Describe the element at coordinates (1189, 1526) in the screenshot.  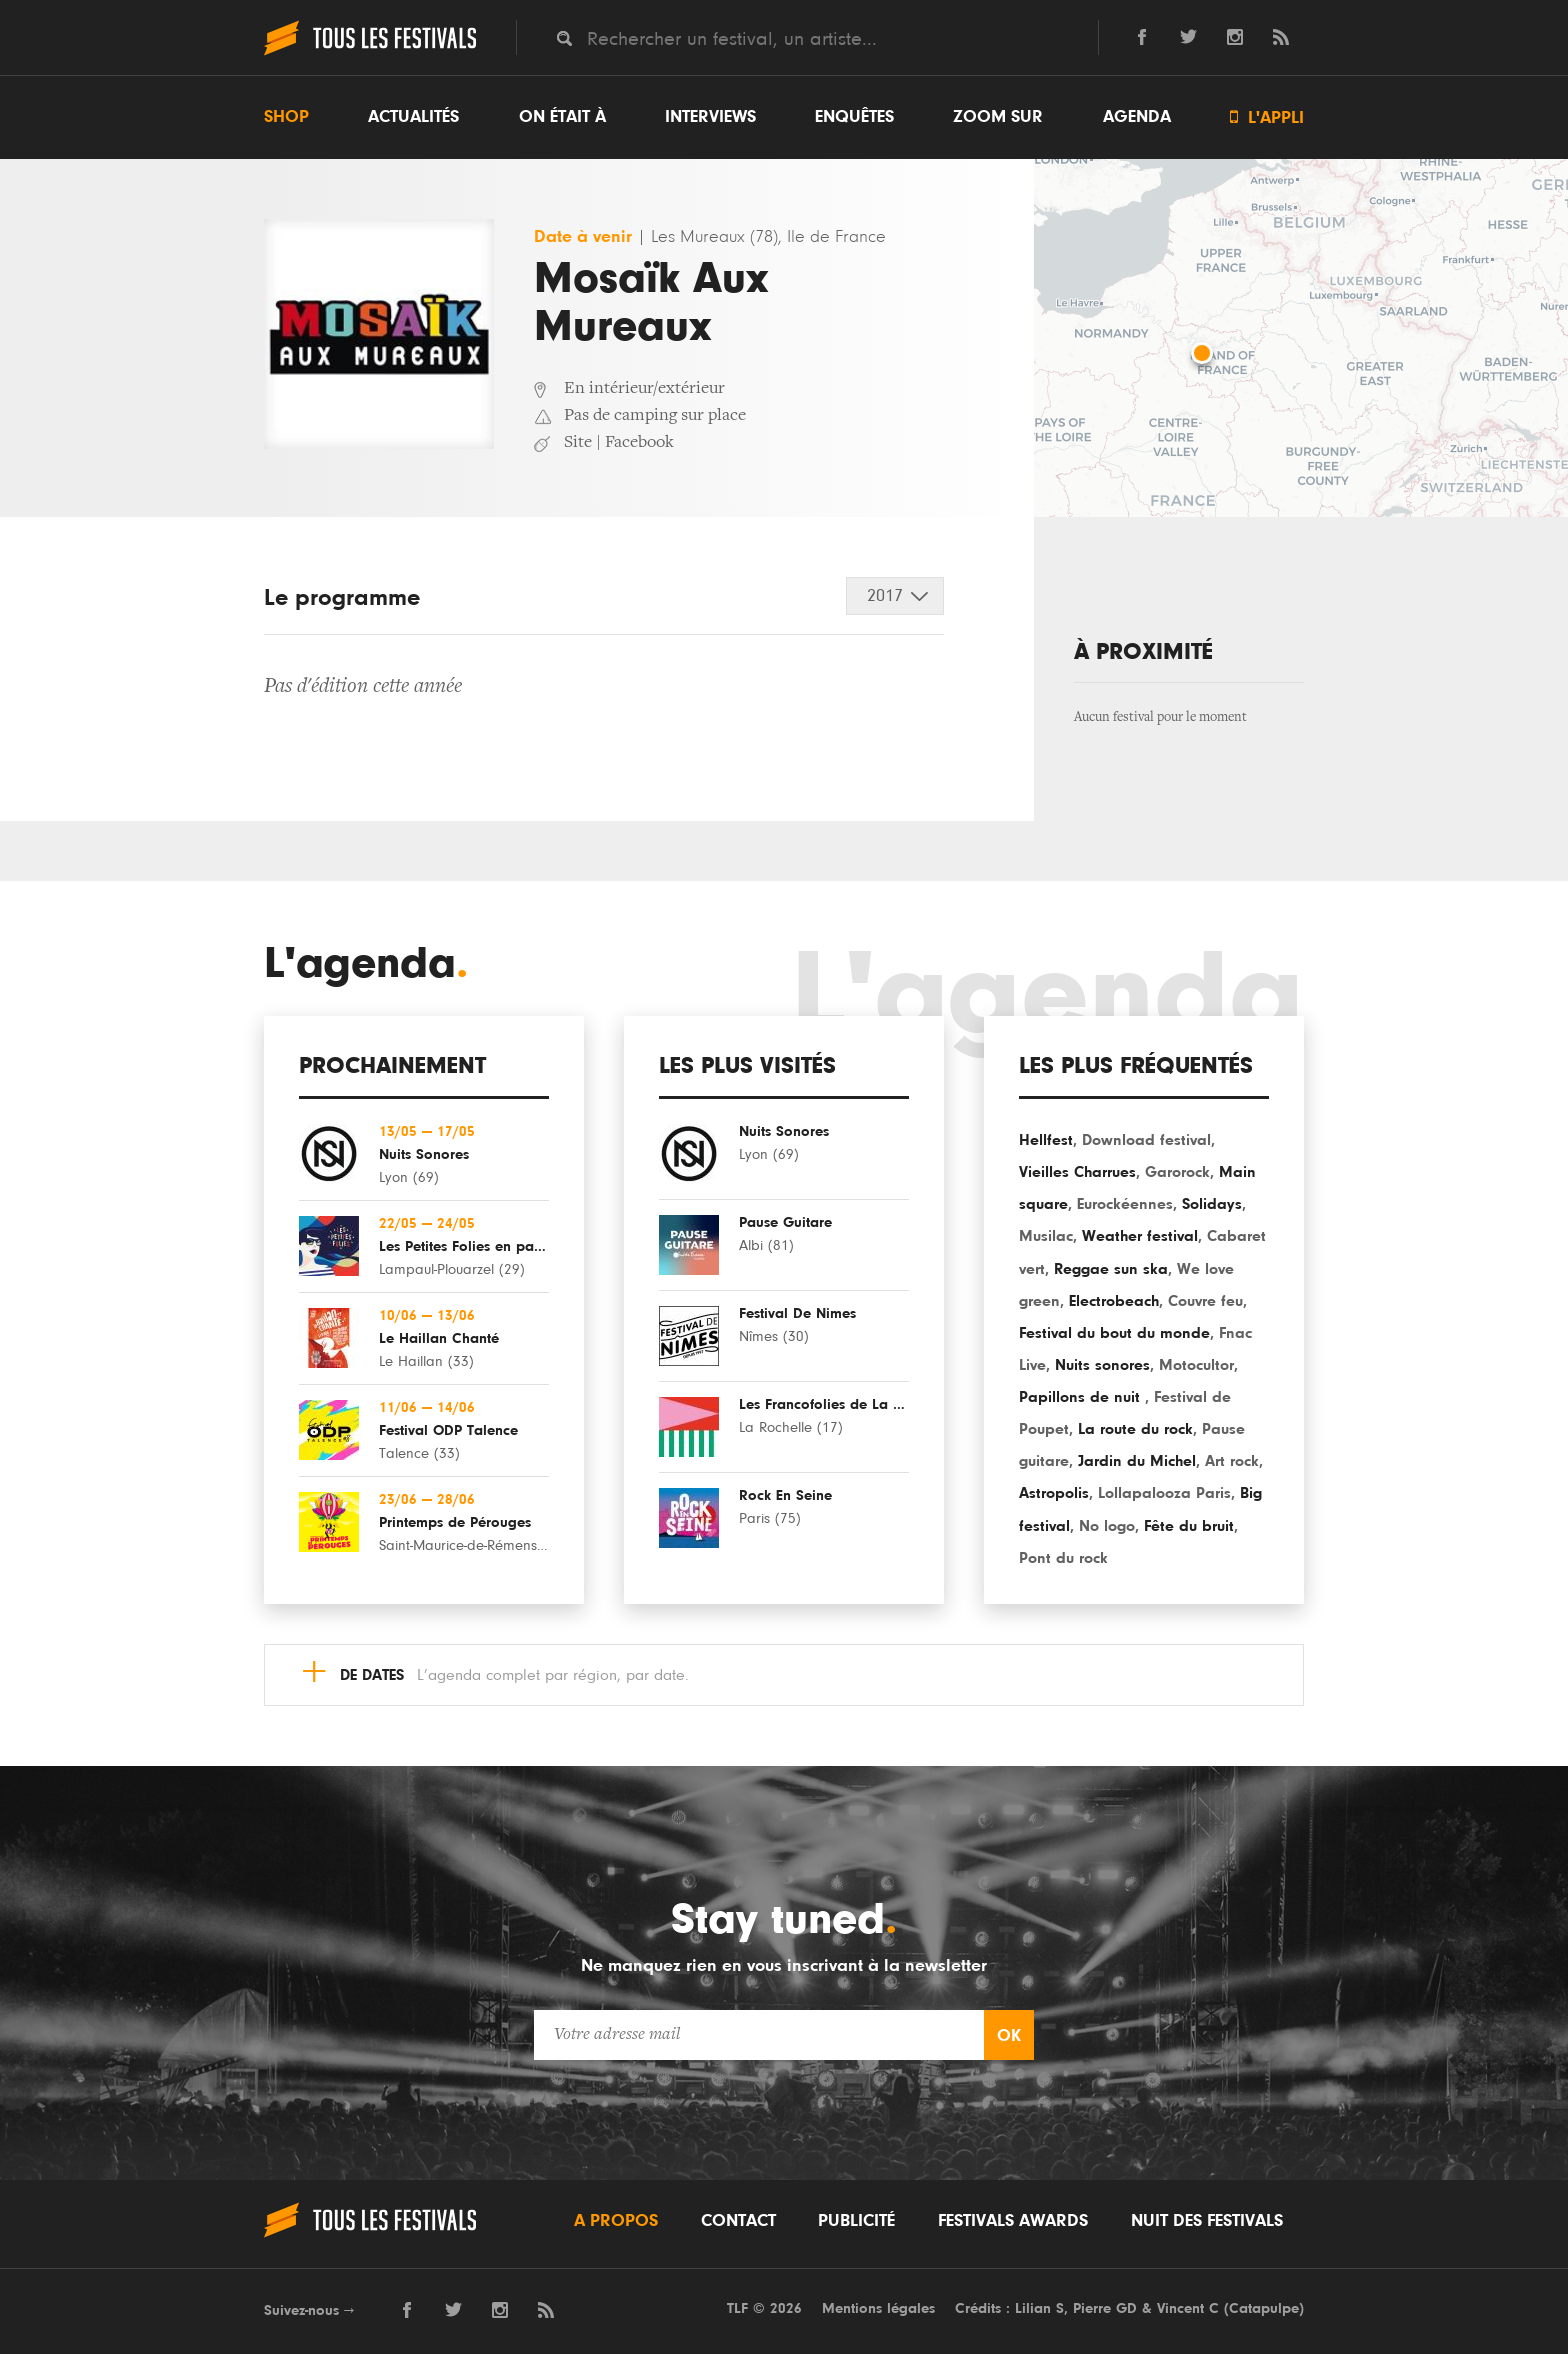
I see `Fête du bruit` at that location.